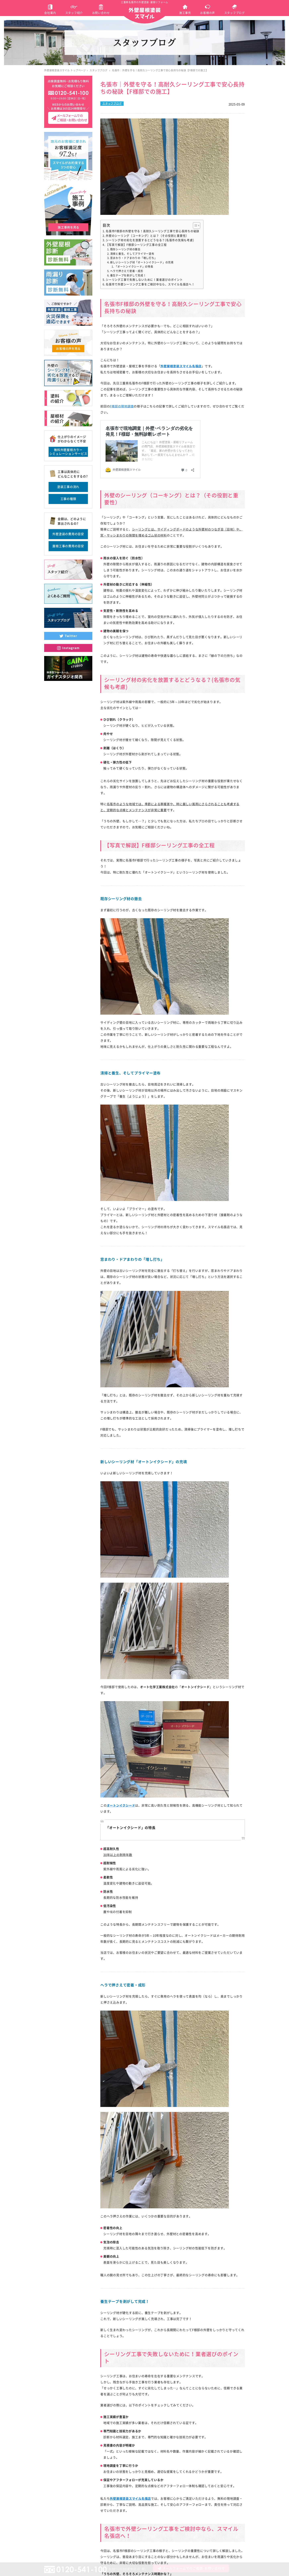 The image size is (289, 2576). I want to click on シーリング工事で失敗しないために！業者選びのポイント, so click(144, 279).